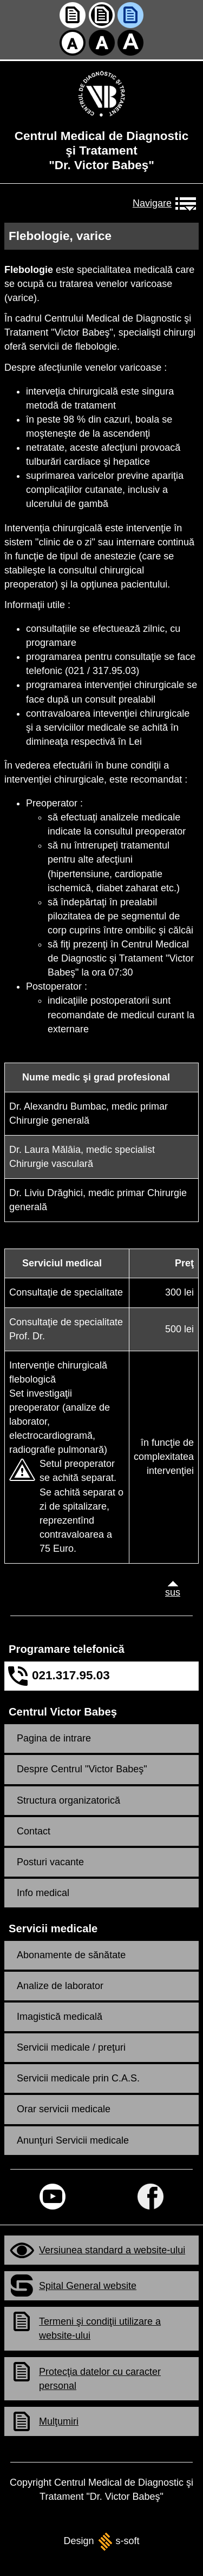 Image resolution: width=203 pixels, height=2576 pixels. What do you see at coordinates (68, 1800) in the screenshot?
I see `Structura organizatorică` at bounding box center [68, 1800].